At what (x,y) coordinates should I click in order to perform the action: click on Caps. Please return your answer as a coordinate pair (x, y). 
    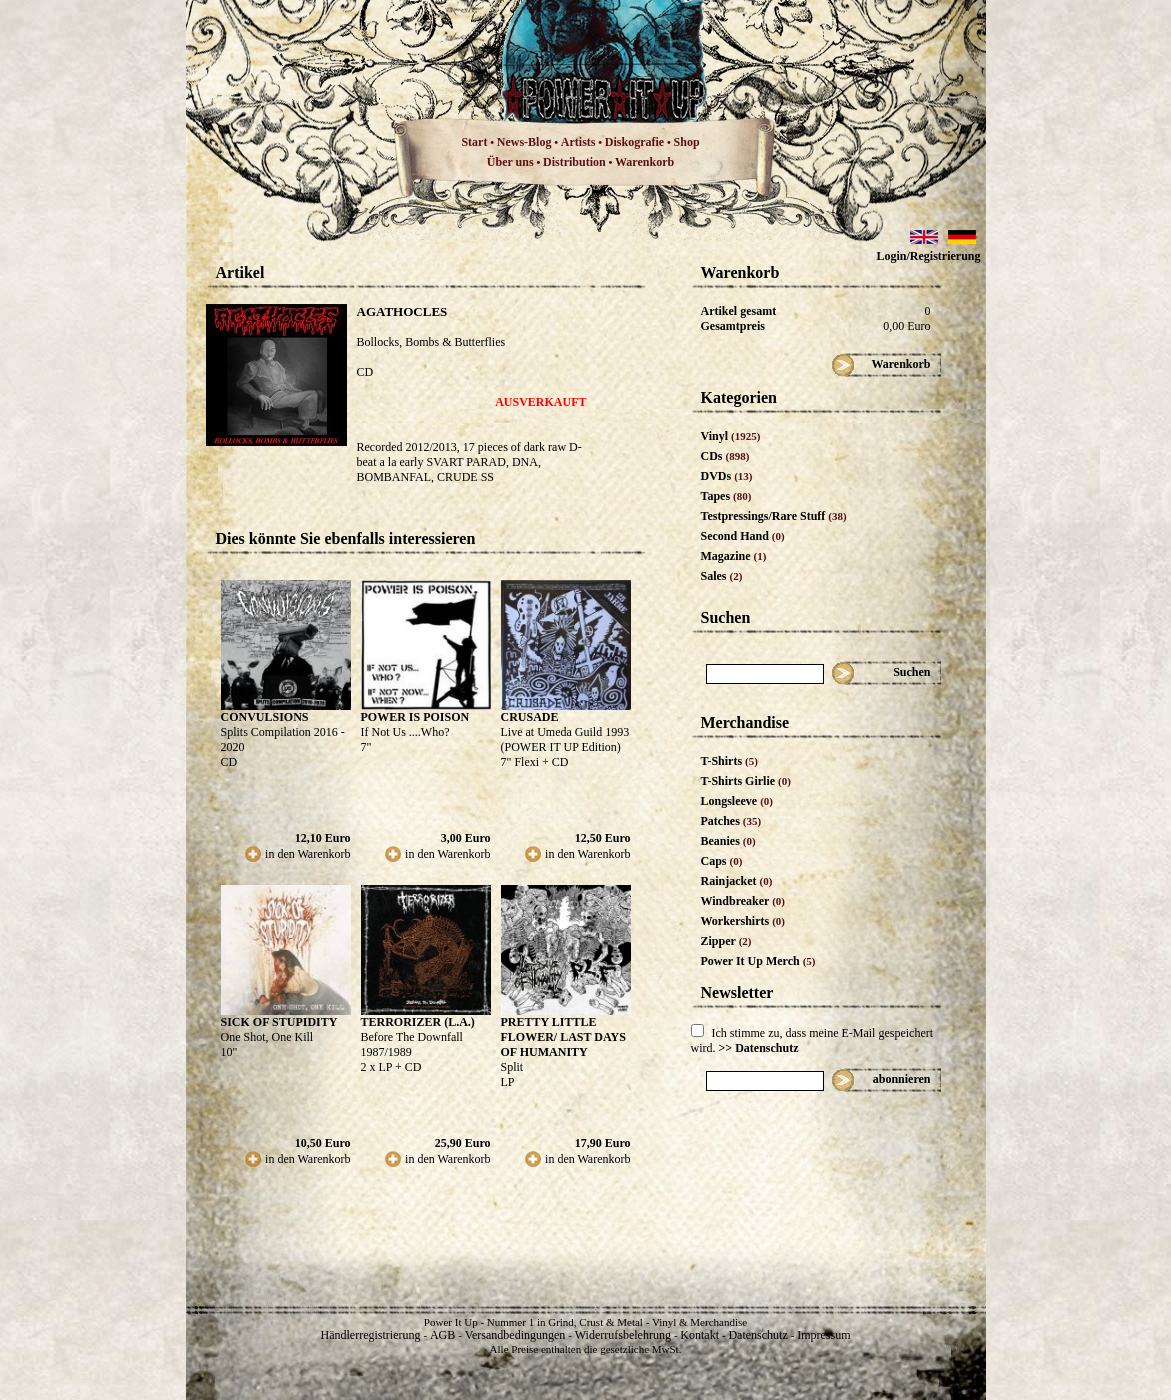
    Looking at the image, I should click on (722, 861).